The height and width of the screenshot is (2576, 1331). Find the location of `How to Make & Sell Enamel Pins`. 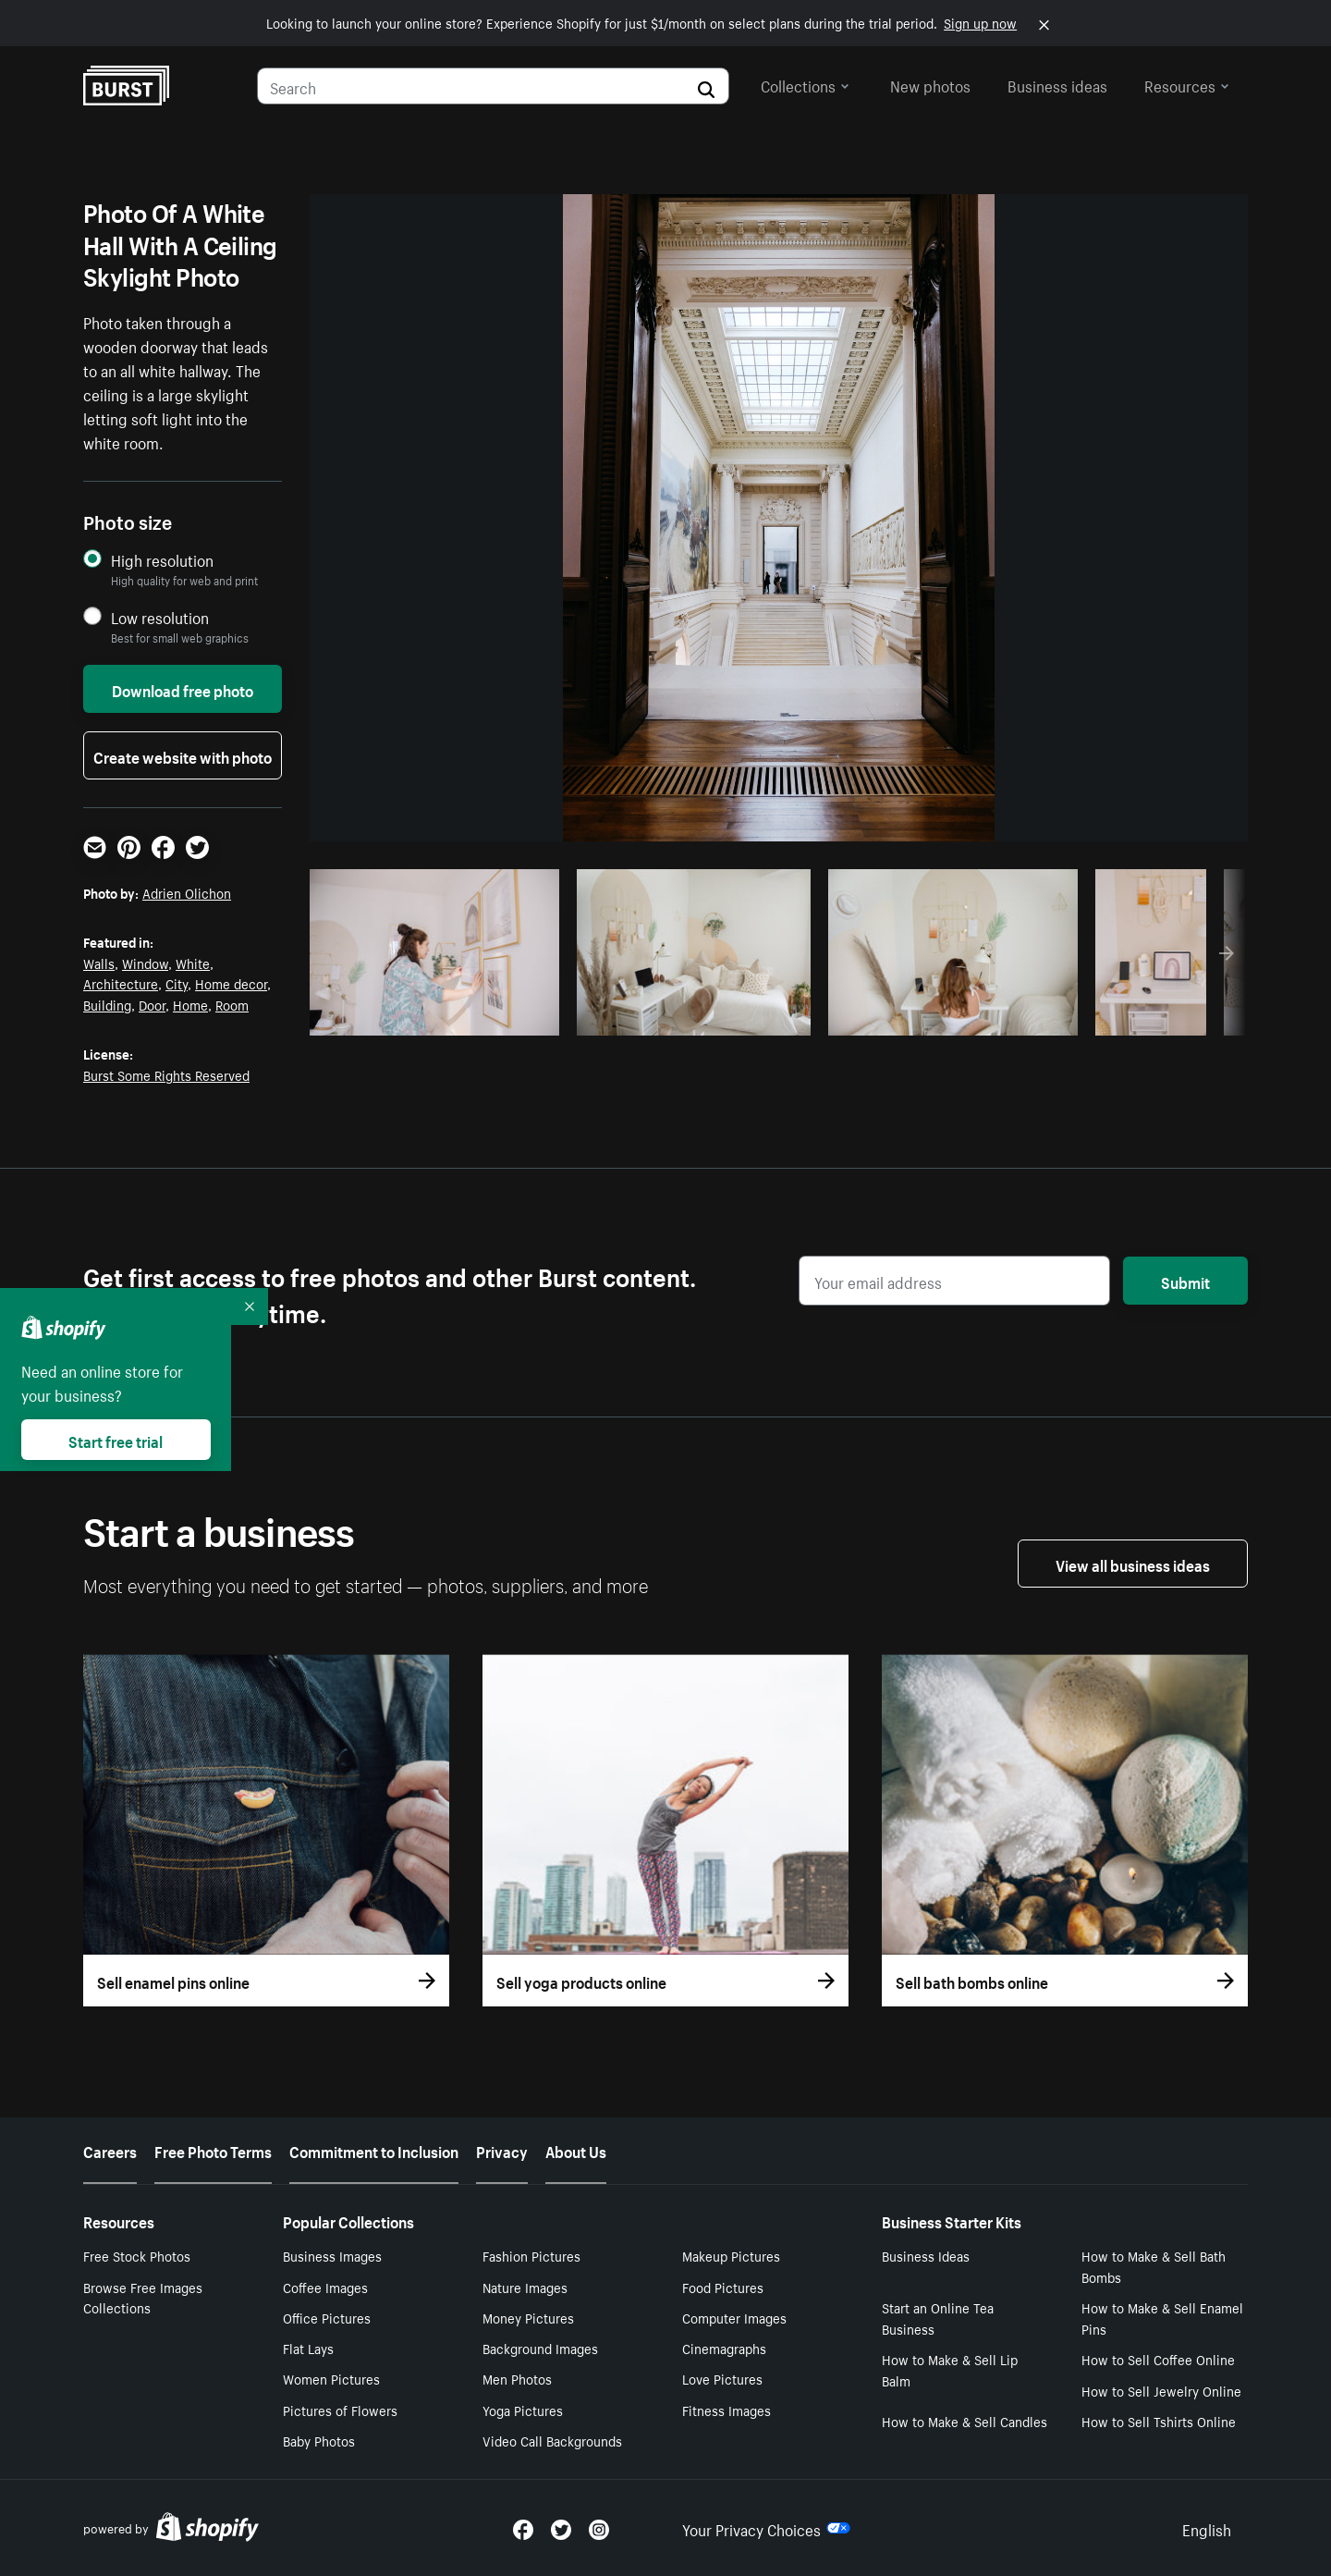

How to Make & Sell Enamel Pins is located at coordinates (1162, 2317).